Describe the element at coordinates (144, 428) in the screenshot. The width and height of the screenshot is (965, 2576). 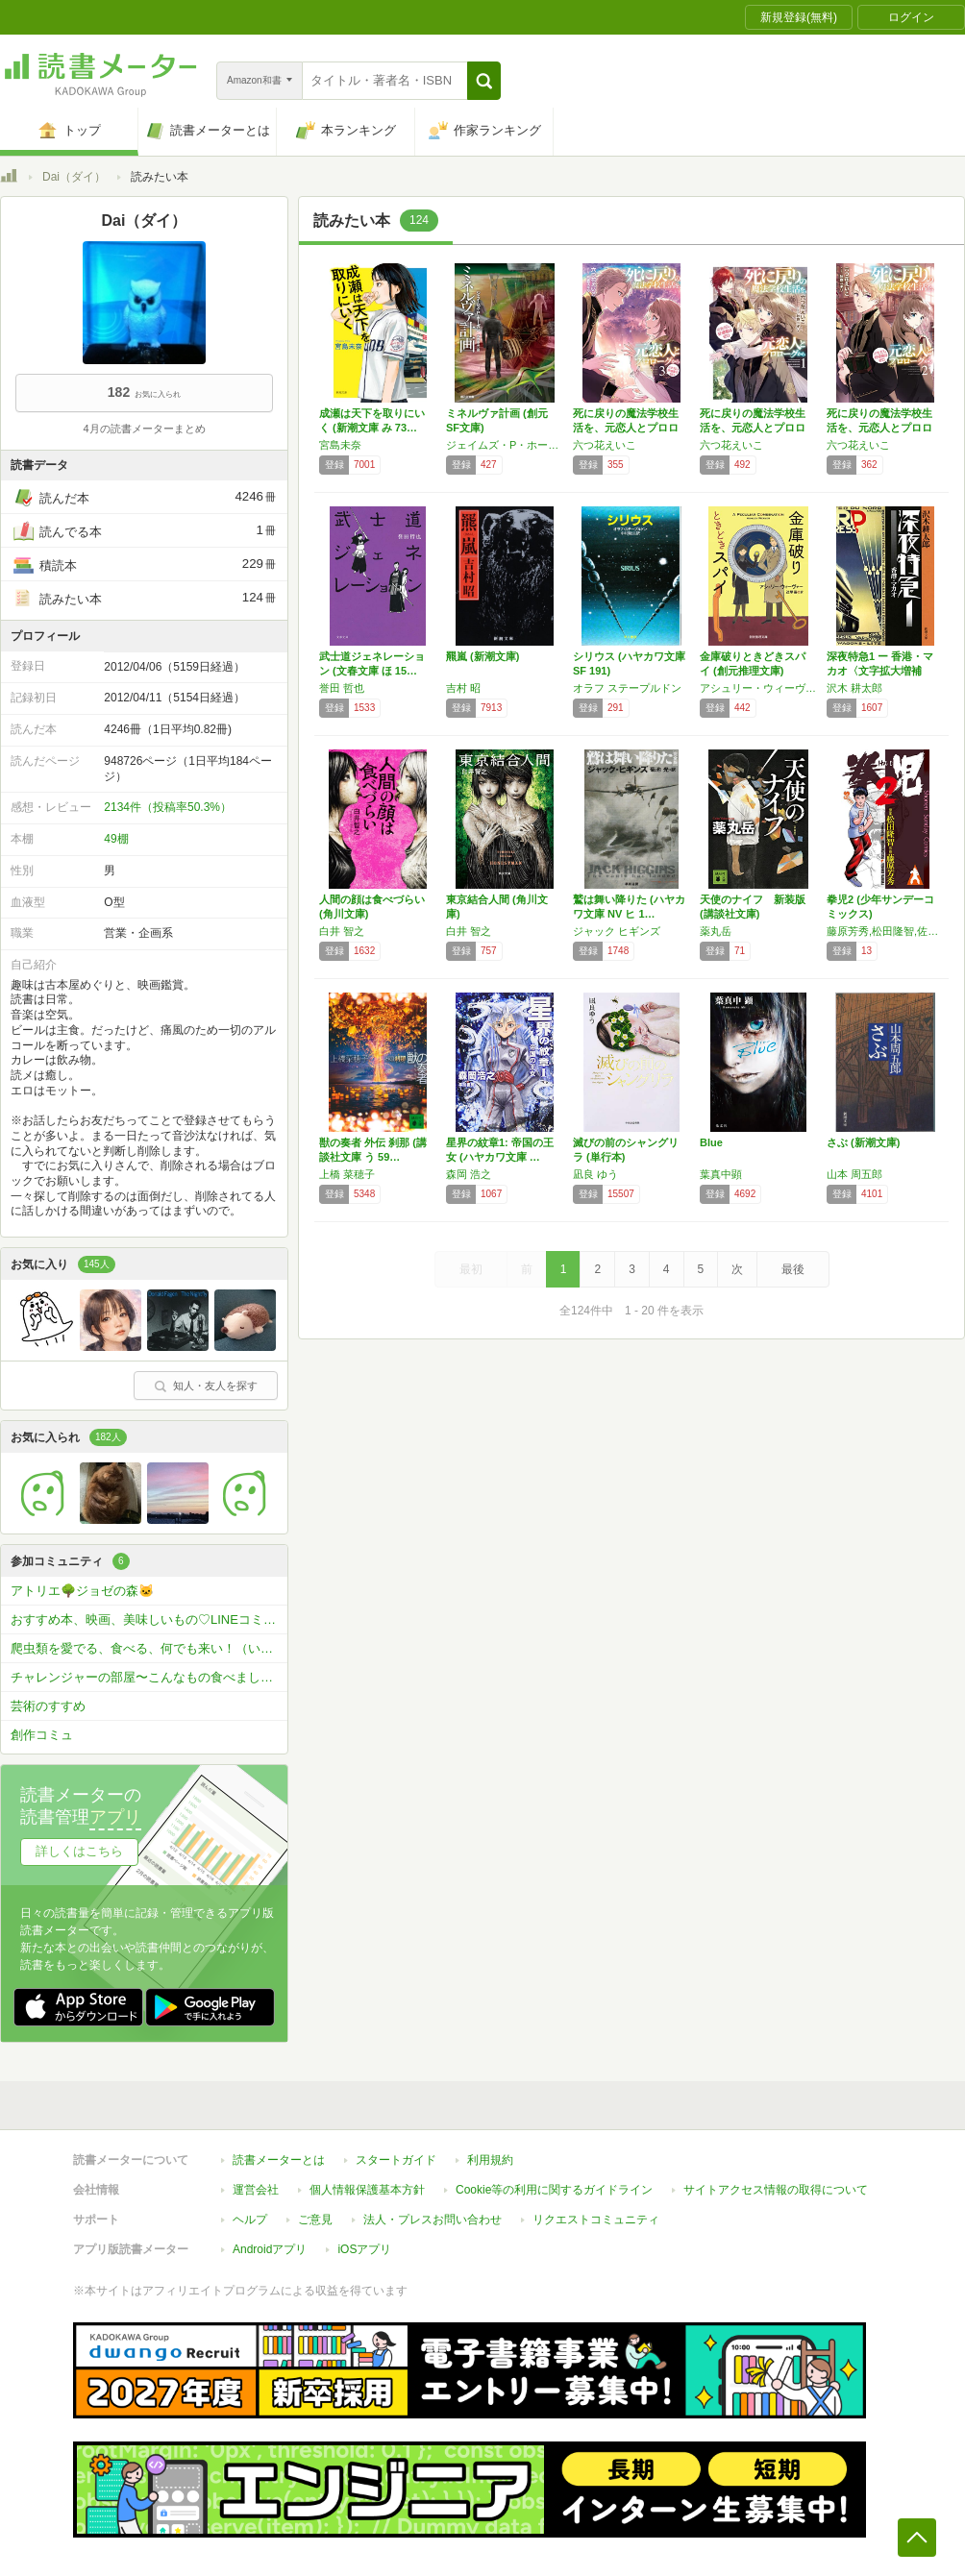
I see `4月の読書メーターまとめ` at that location.